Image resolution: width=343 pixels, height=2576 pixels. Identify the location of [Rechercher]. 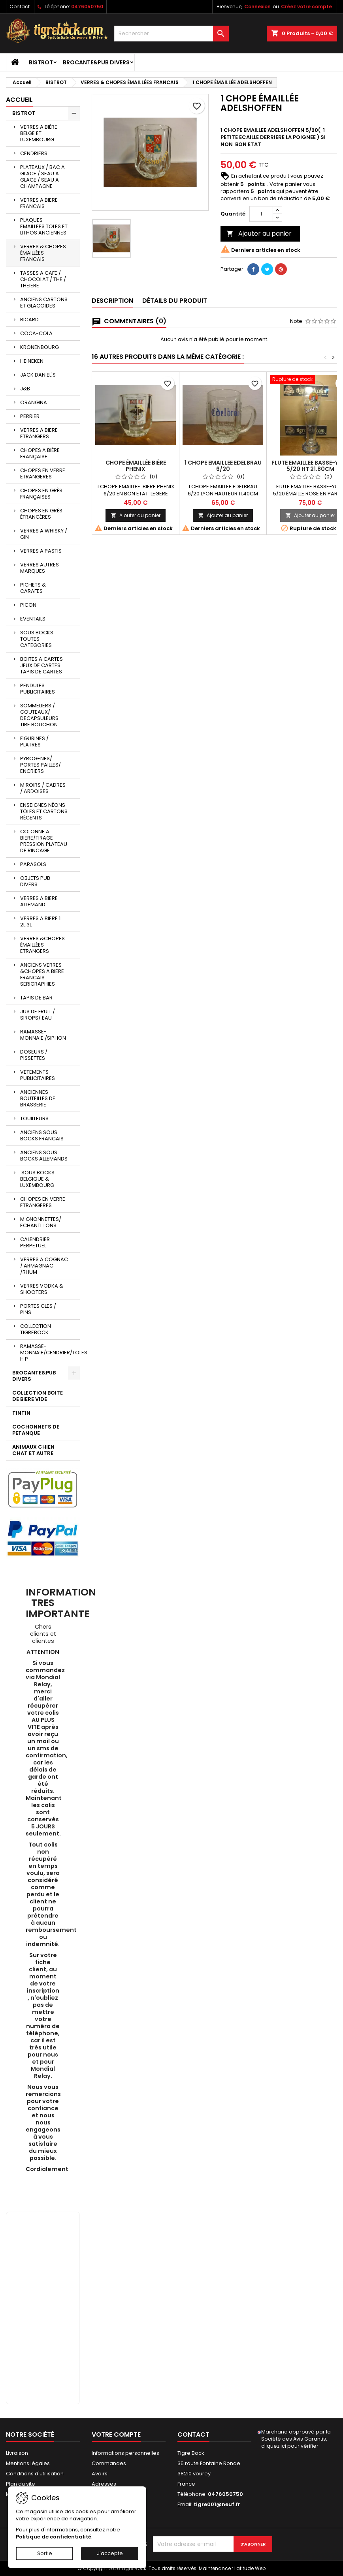
(171, 33).